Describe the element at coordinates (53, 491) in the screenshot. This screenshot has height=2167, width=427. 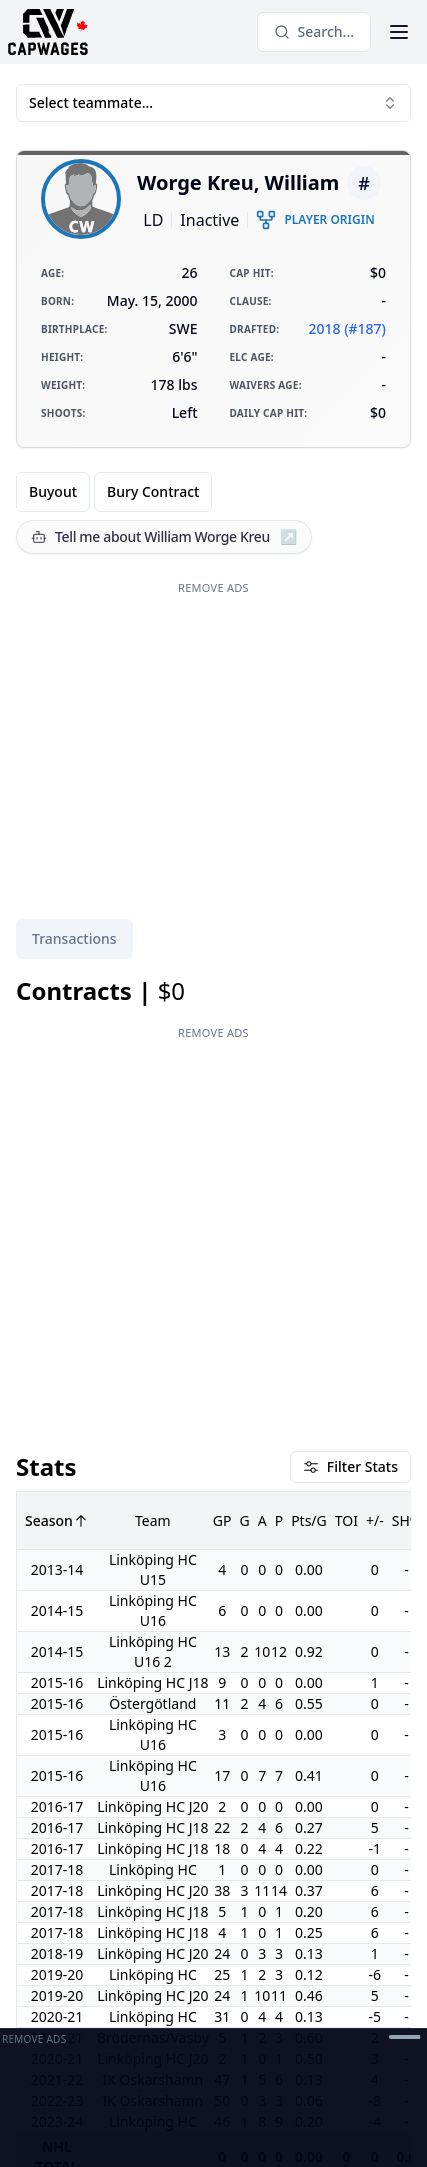
I see `Buyout [radio]` at that location.